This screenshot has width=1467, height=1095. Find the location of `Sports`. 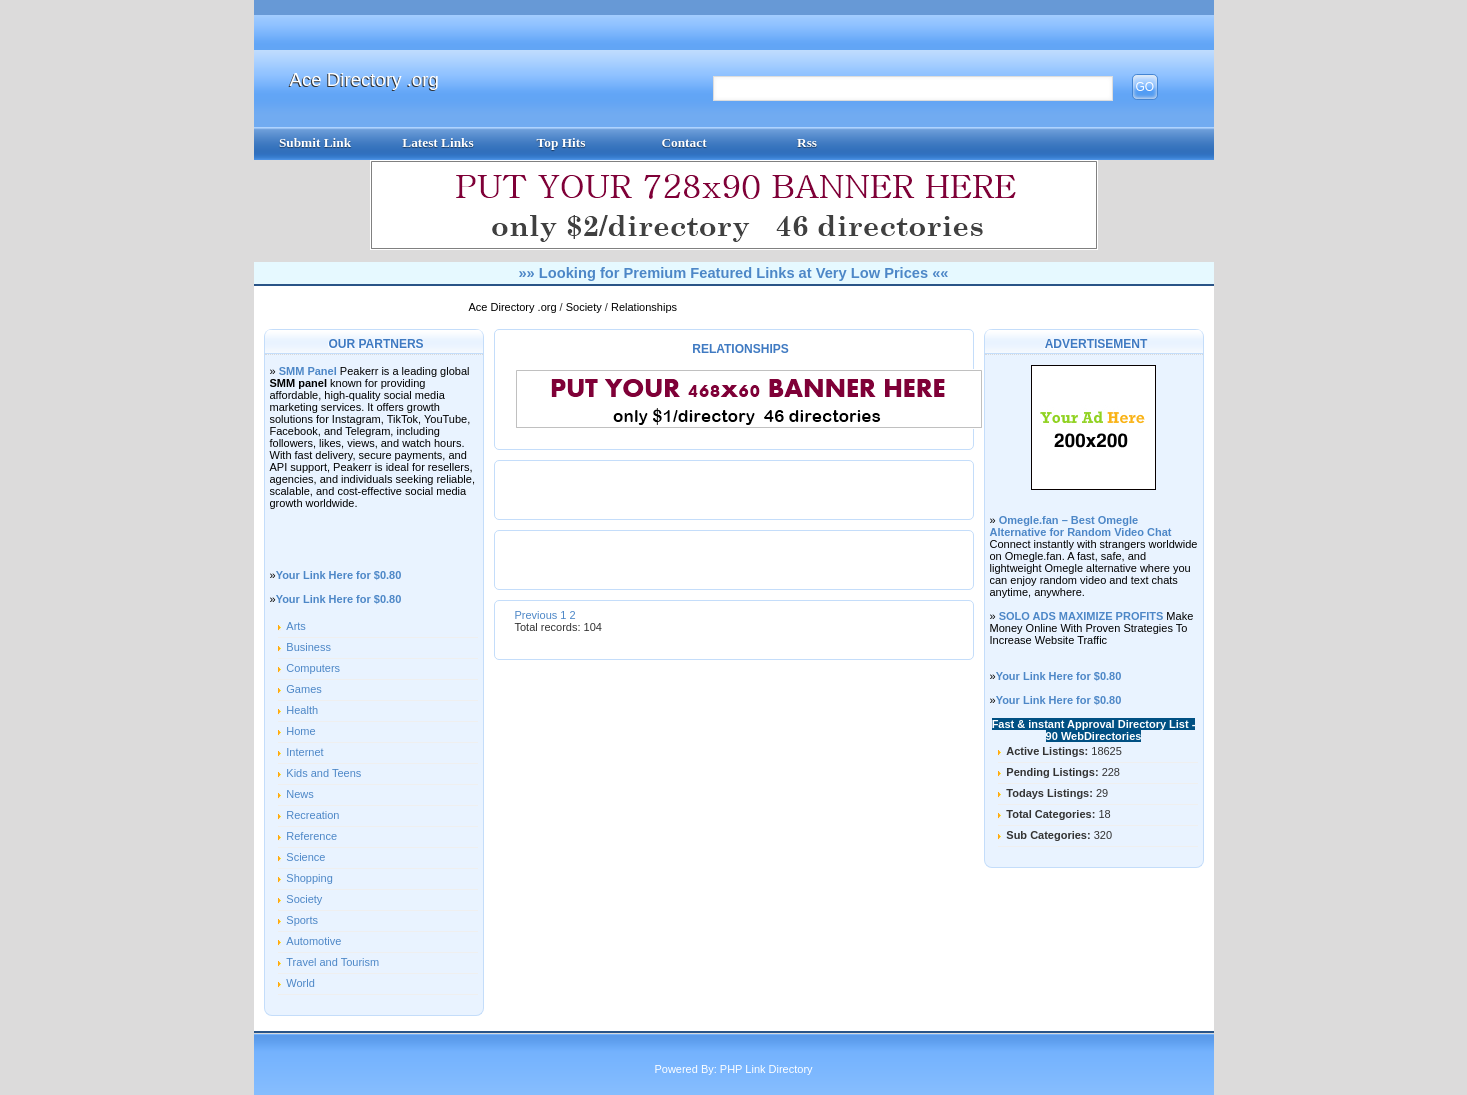

Sports is located at coordinates (302, 920).